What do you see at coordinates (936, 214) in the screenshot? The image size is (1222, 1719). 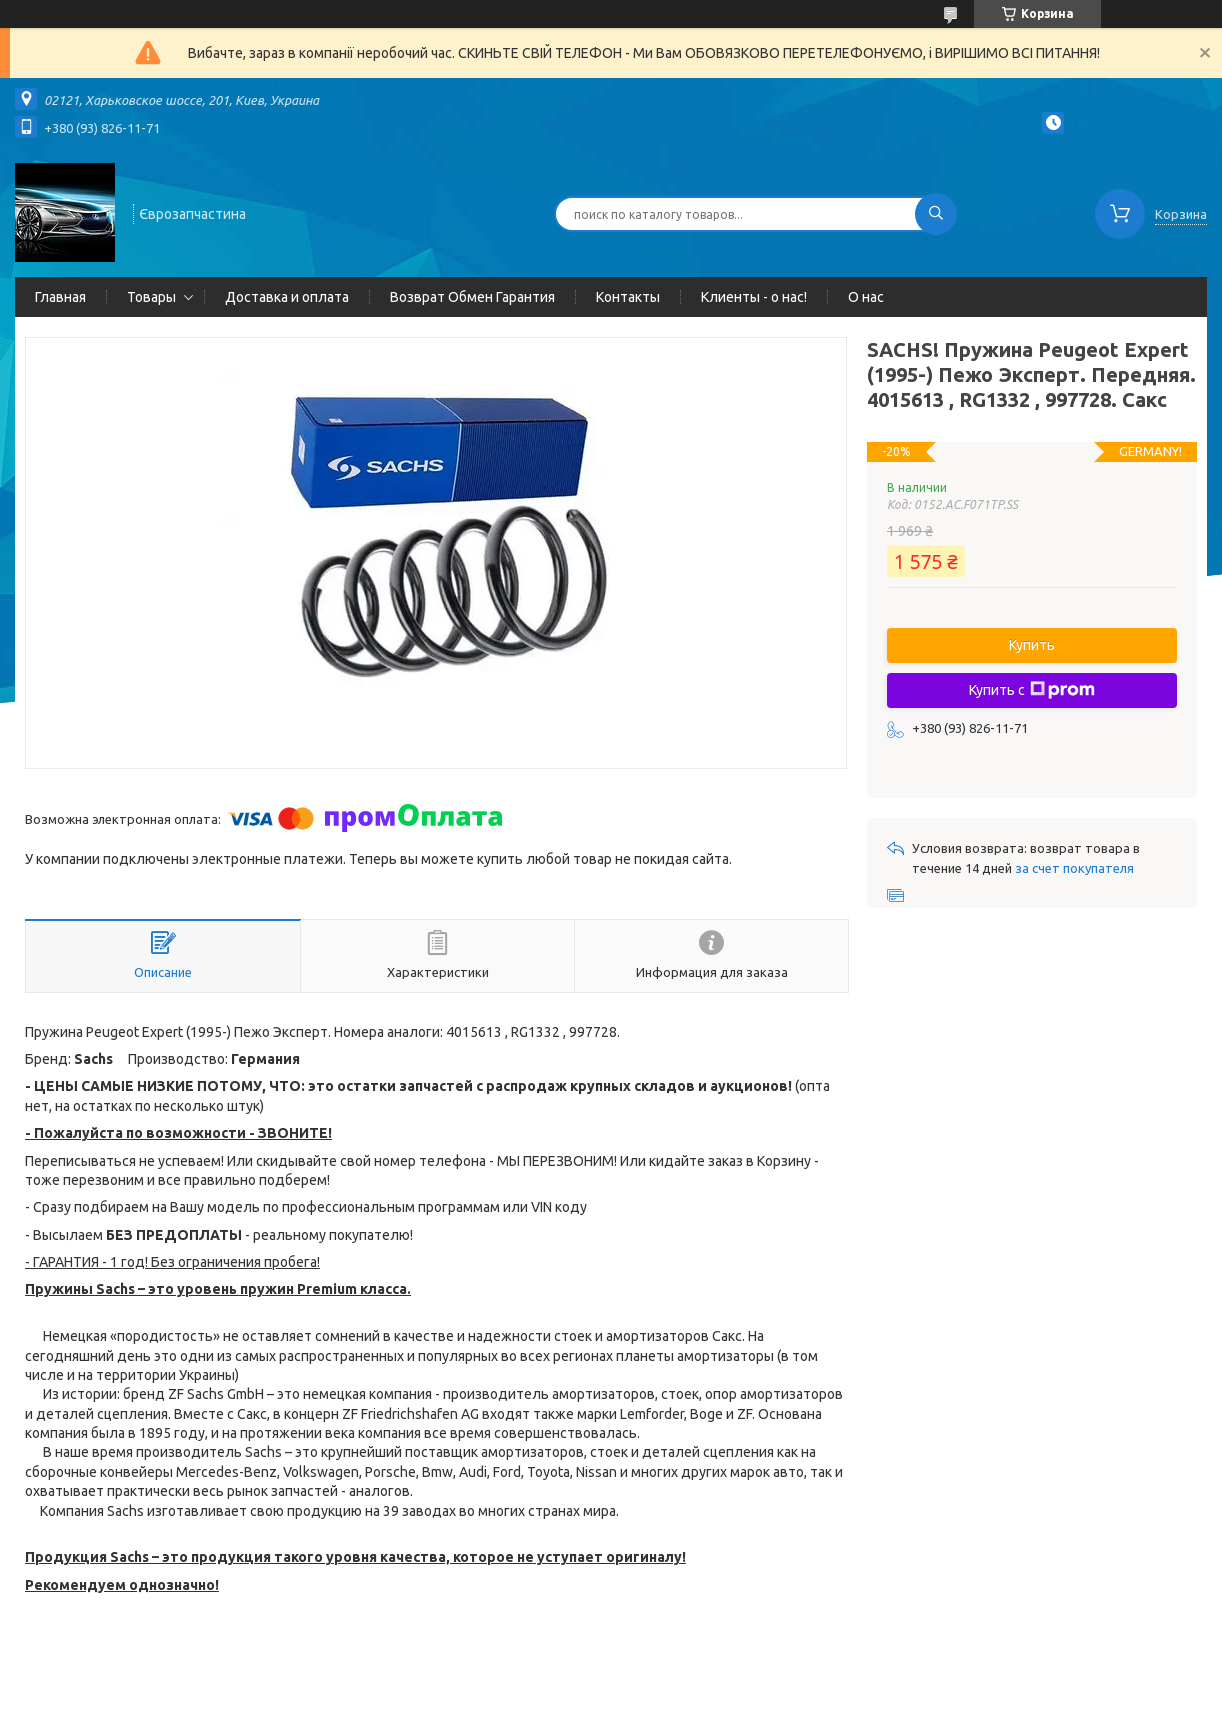 I see `[Искать]` at bounding box center [936, 214].